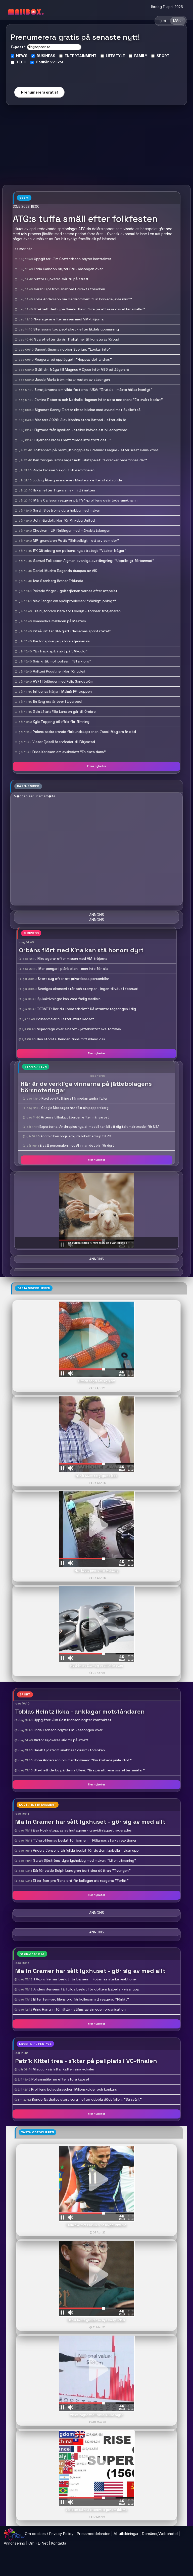 This screenshot has height=2576, width=193. Describe the element at coordinates (76, 329) in the screenshot. I see `Stenssons tog peptalket - efter Ekdals uppmaning` at that location.